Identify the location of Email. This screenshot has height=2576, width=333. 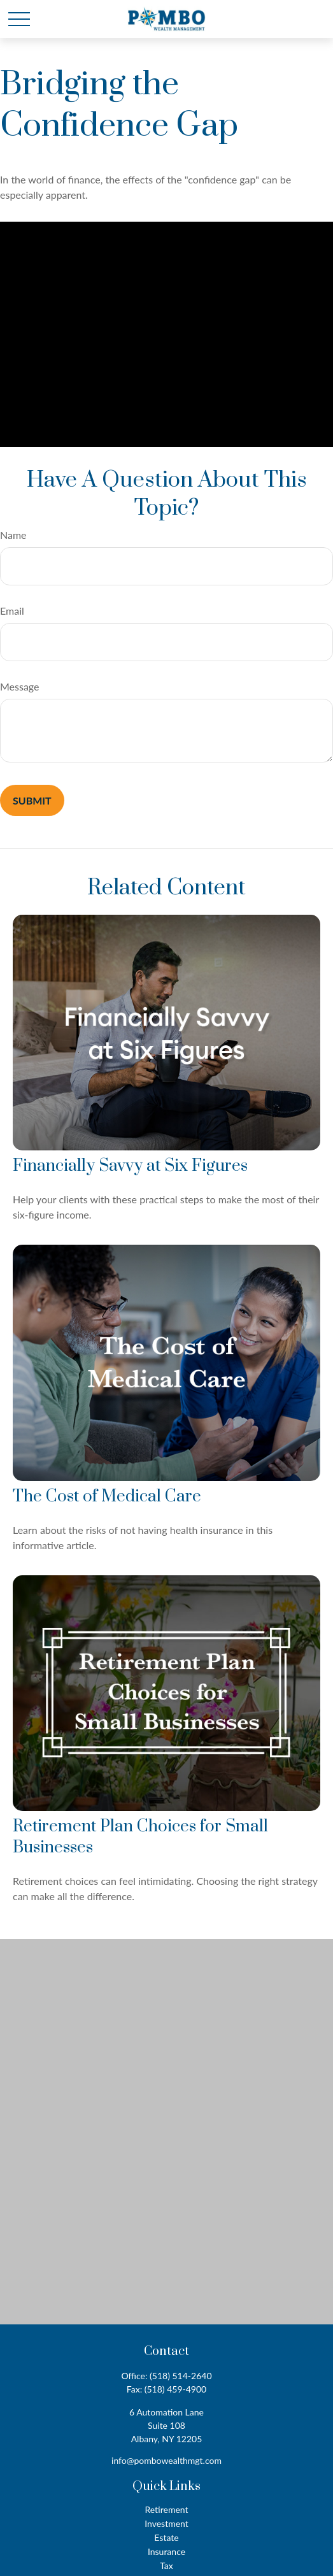
(12, 611).